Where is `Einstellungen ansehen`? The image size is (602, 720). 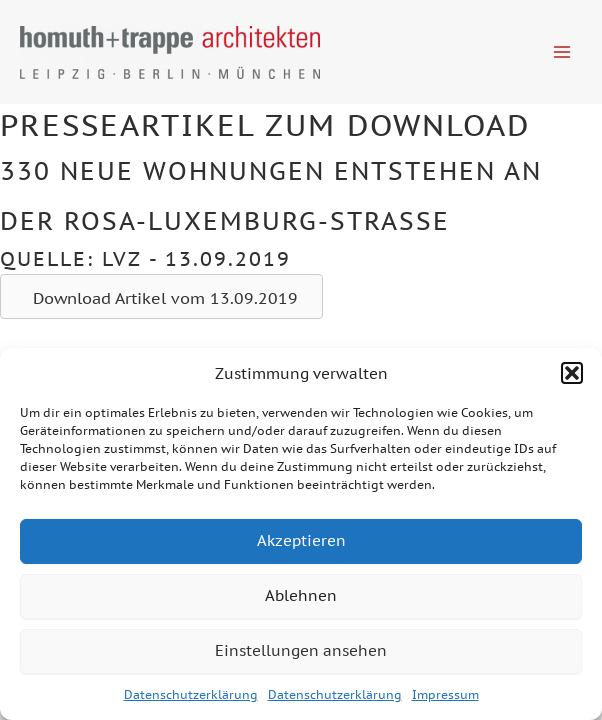 Einstellungen ansehen is located at coordinates (301, 650).